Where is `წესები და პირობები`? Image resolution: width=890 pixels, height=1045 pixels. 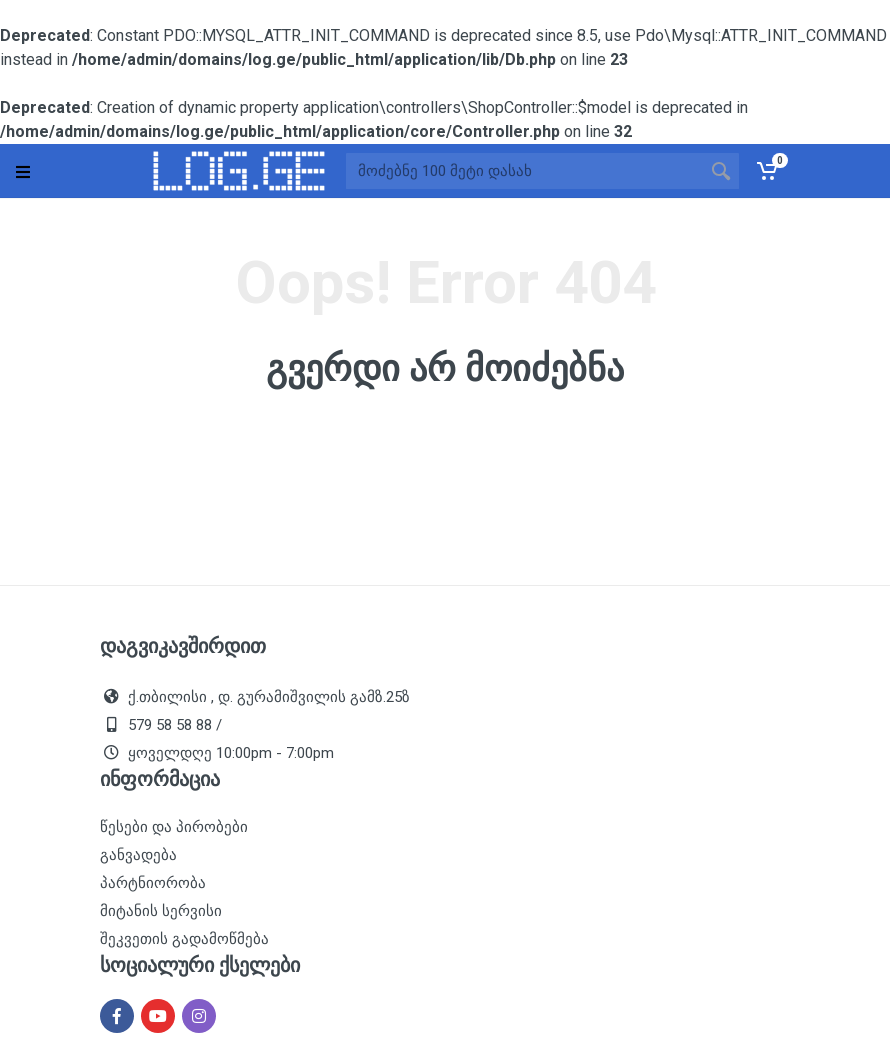 წესები და პირობები is located at coordinates (174, 827).